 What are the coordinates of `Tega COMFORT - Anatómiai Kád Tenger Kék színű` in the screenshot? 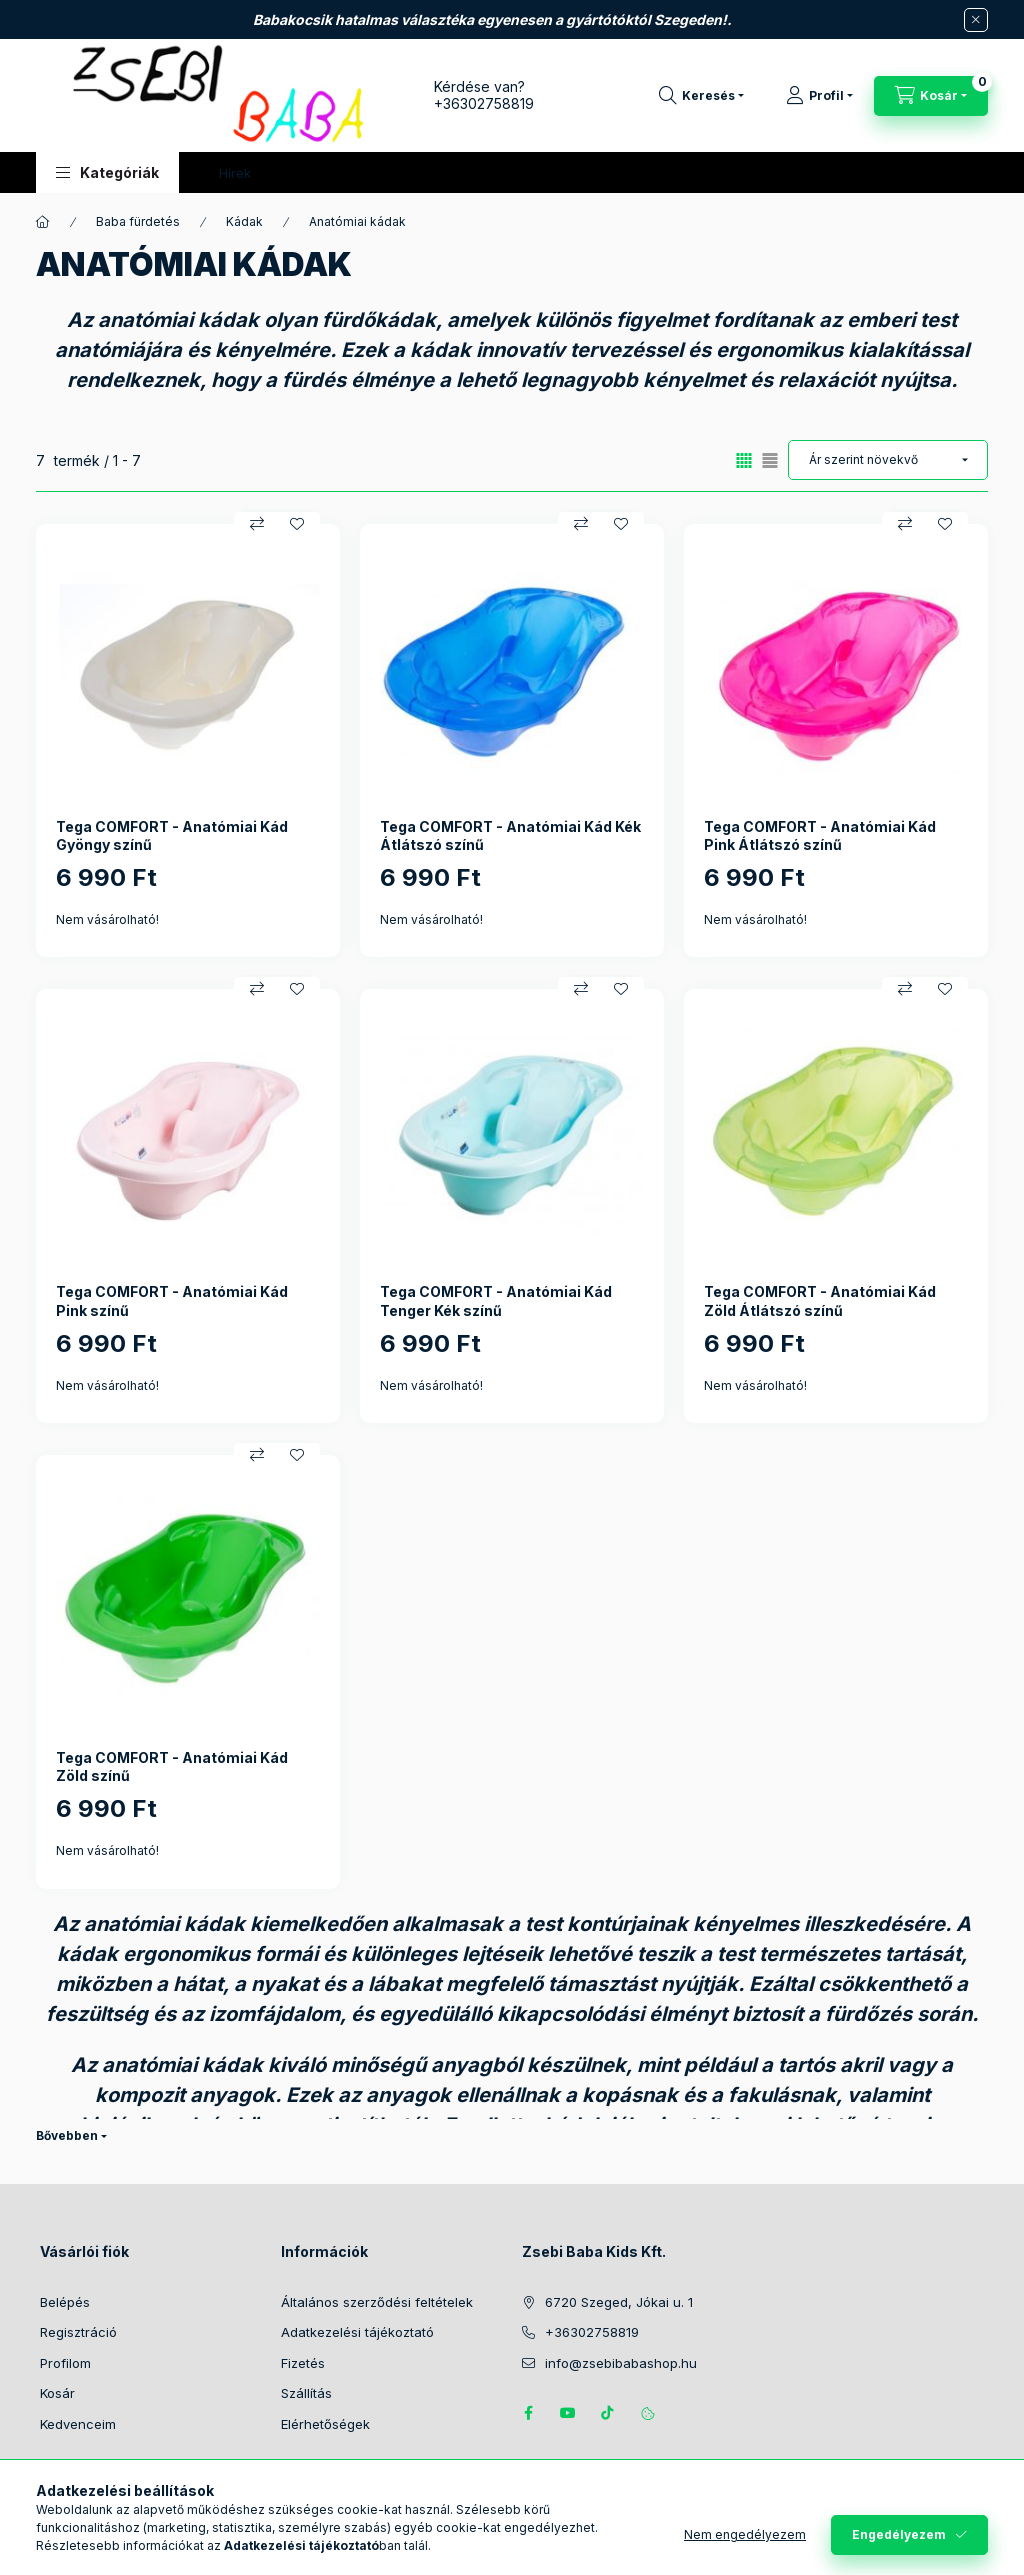 It's located at (496, 1300).